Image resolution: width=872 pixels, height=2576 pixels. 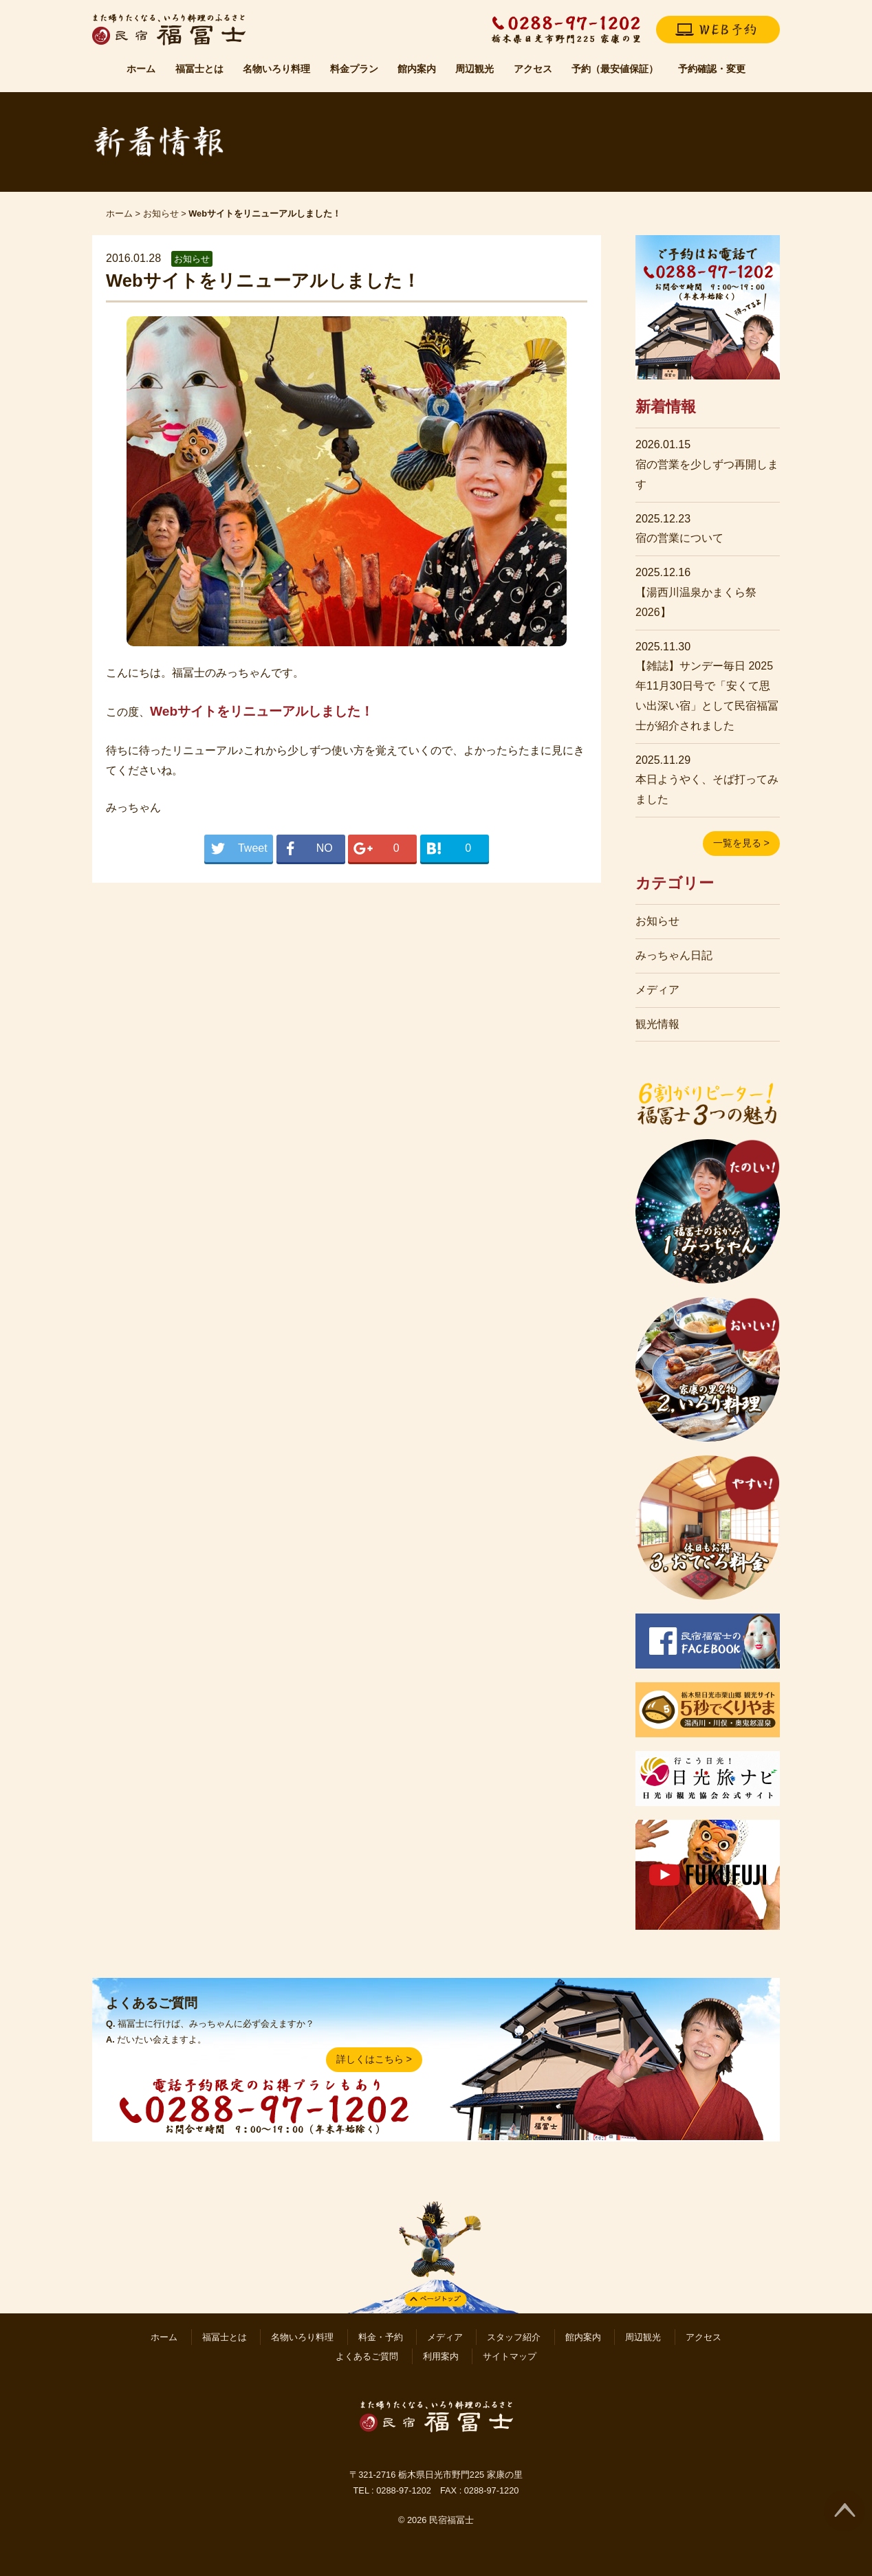 I want to click on 予約確認・変更, so click(x=711, y=68).